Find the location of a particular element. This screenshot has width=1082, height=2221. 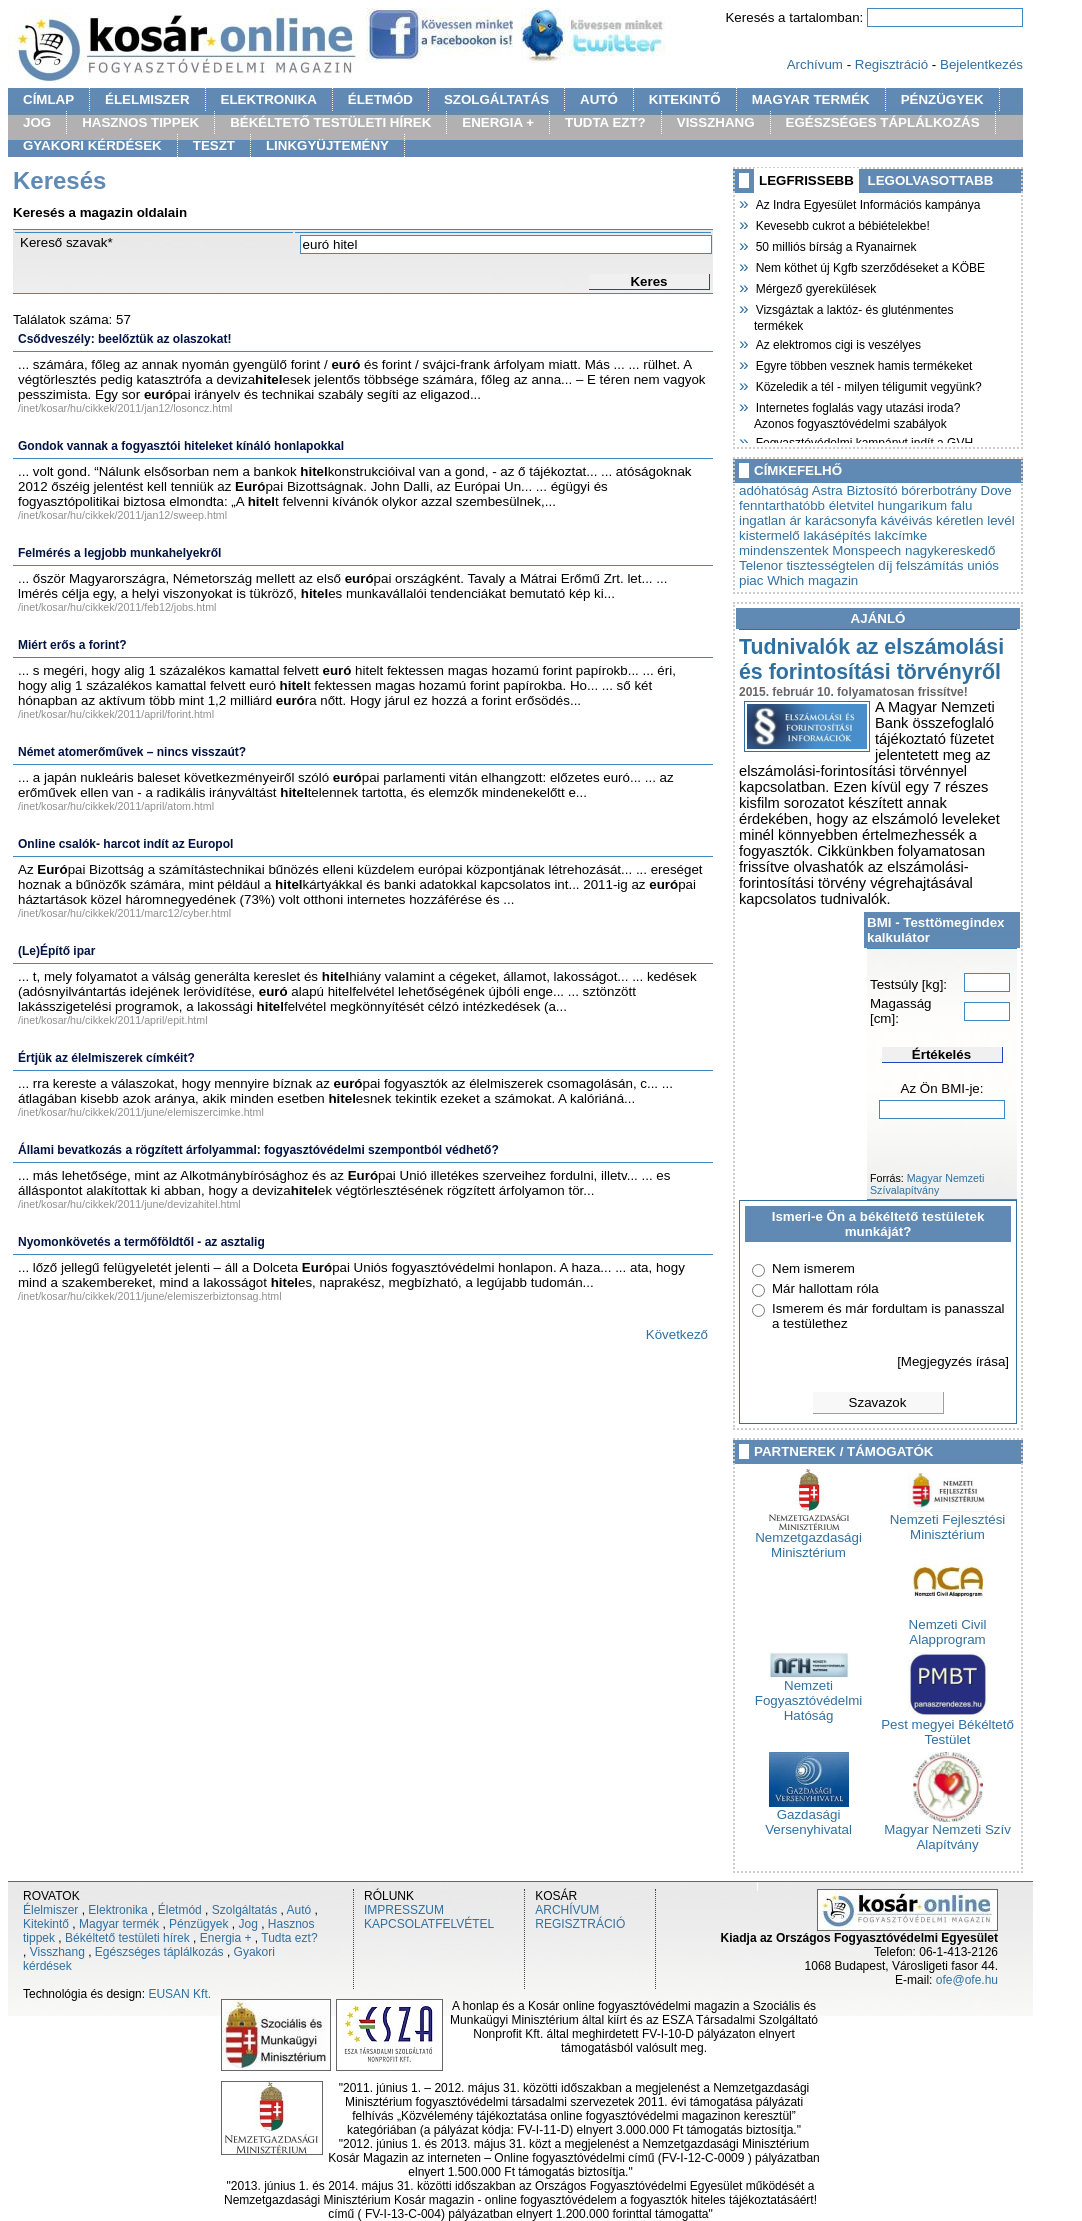

PÉNZÜGYEK is located at coordinates (942, 99).